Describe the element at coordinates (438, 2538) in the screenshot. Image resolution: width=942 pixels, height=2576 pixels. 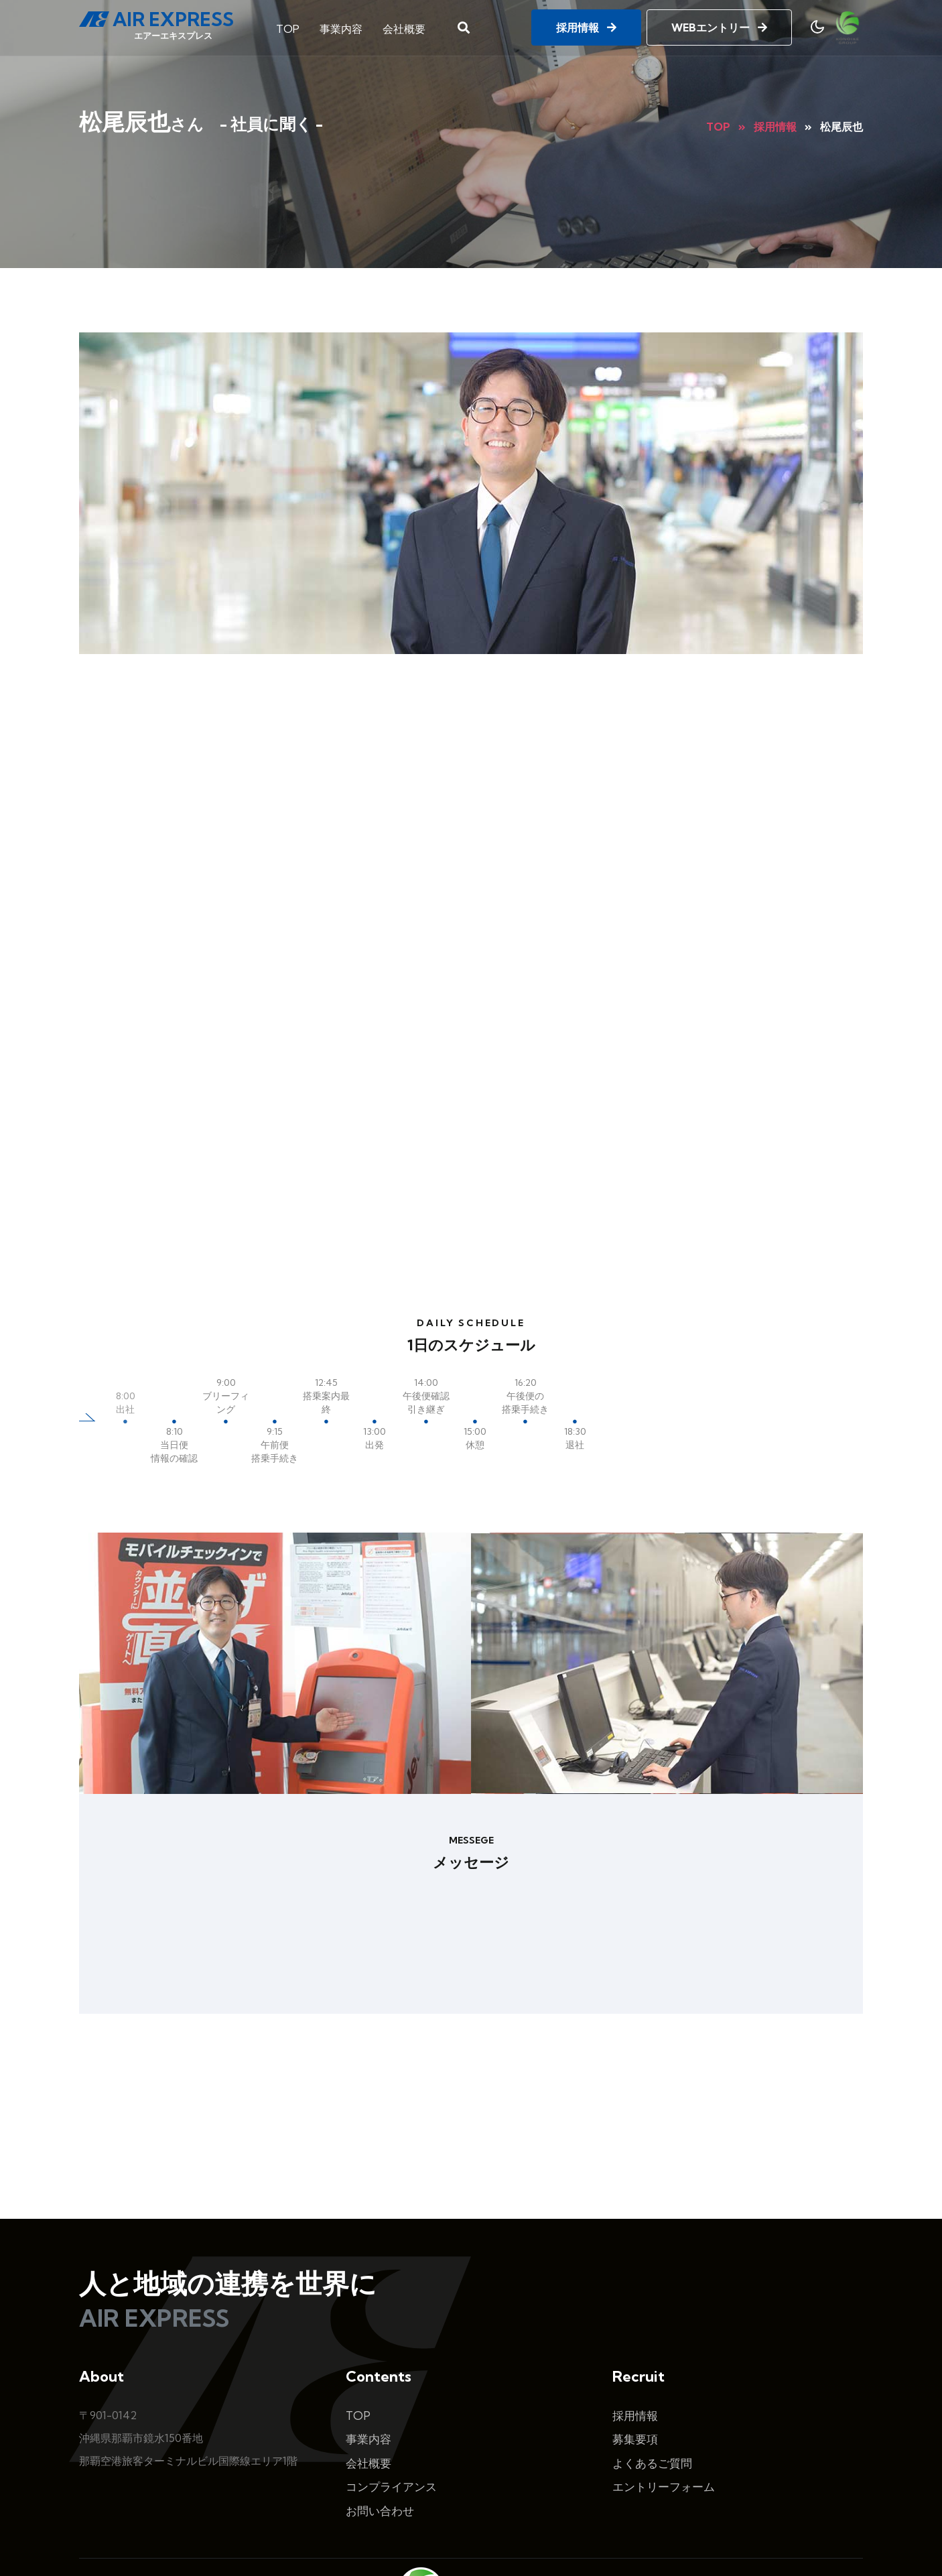
I see `AirExpress` at that location.